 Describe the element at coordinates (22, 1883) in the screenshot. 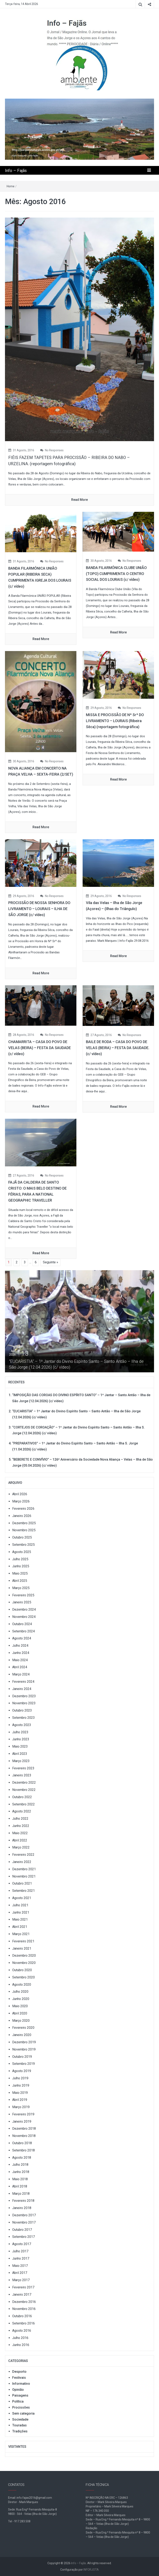

I see `Outubro 2021` at that location.